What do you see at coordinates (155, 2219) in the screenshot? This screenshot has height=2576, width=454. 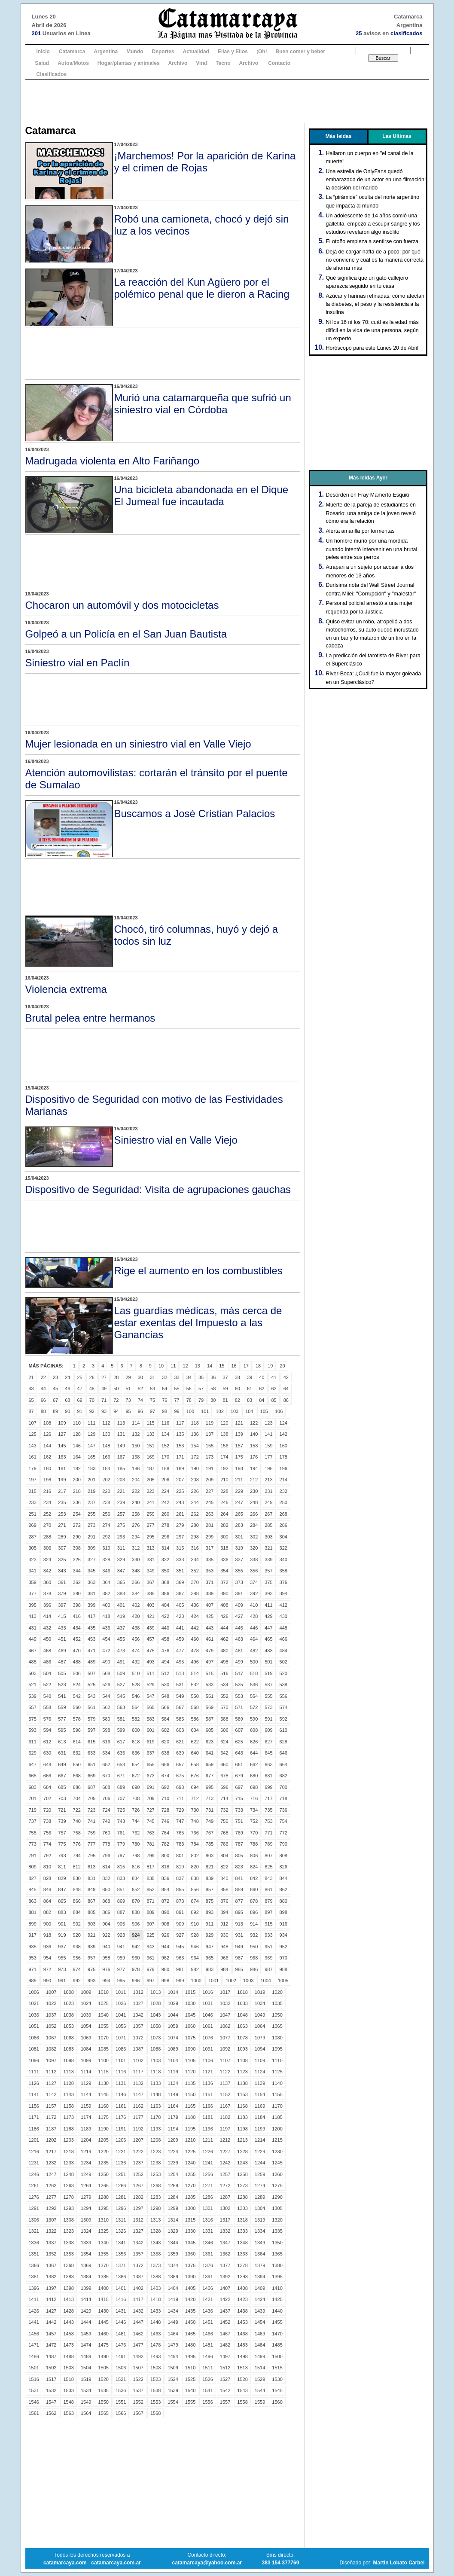 I see `1313` at bounding box center [155, 2219].